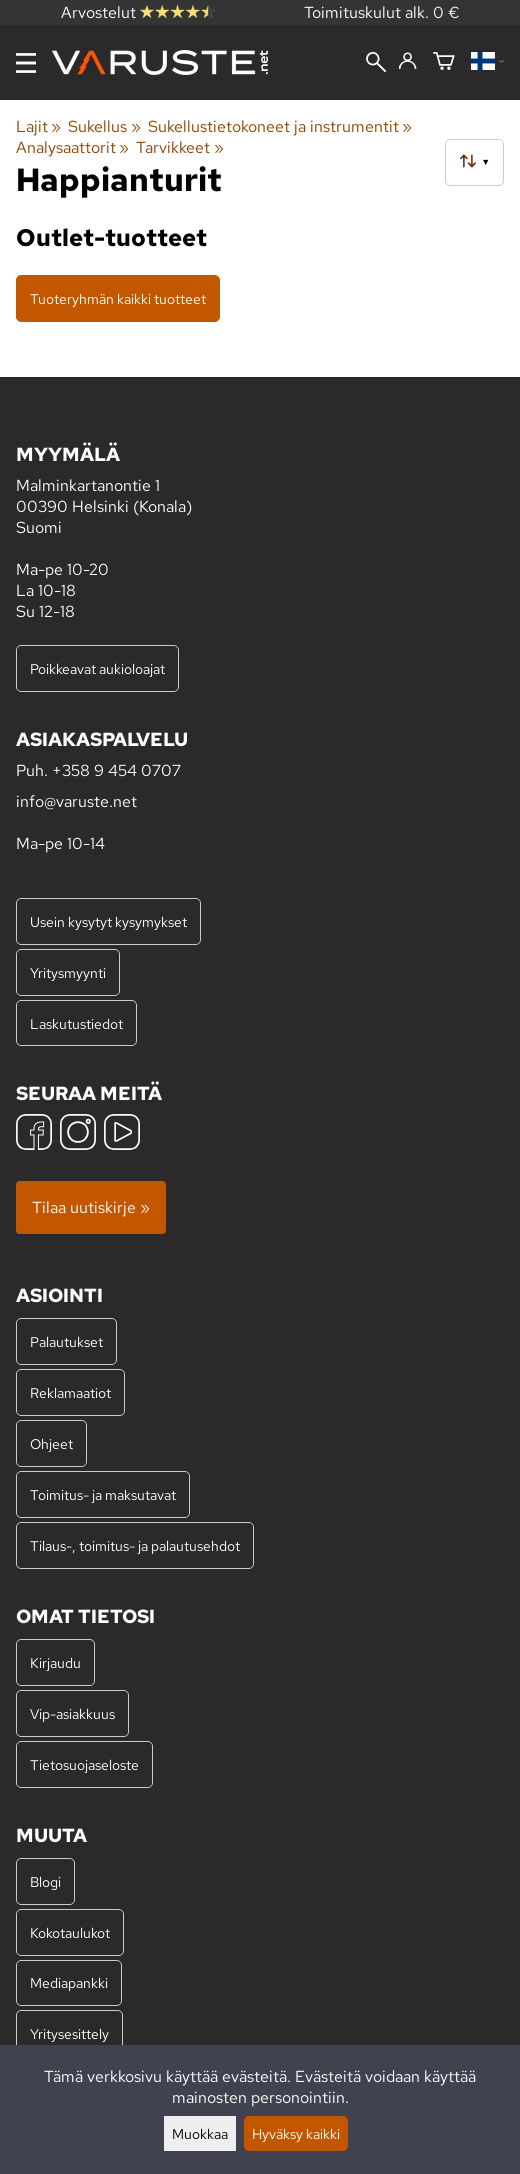 Image resolution: width=520 pixels, height=2174 pixels. What do you see at coordinates (68, 972) in the screenshot?
I see `Yritysmyynti` at bounding box center [68, 972].